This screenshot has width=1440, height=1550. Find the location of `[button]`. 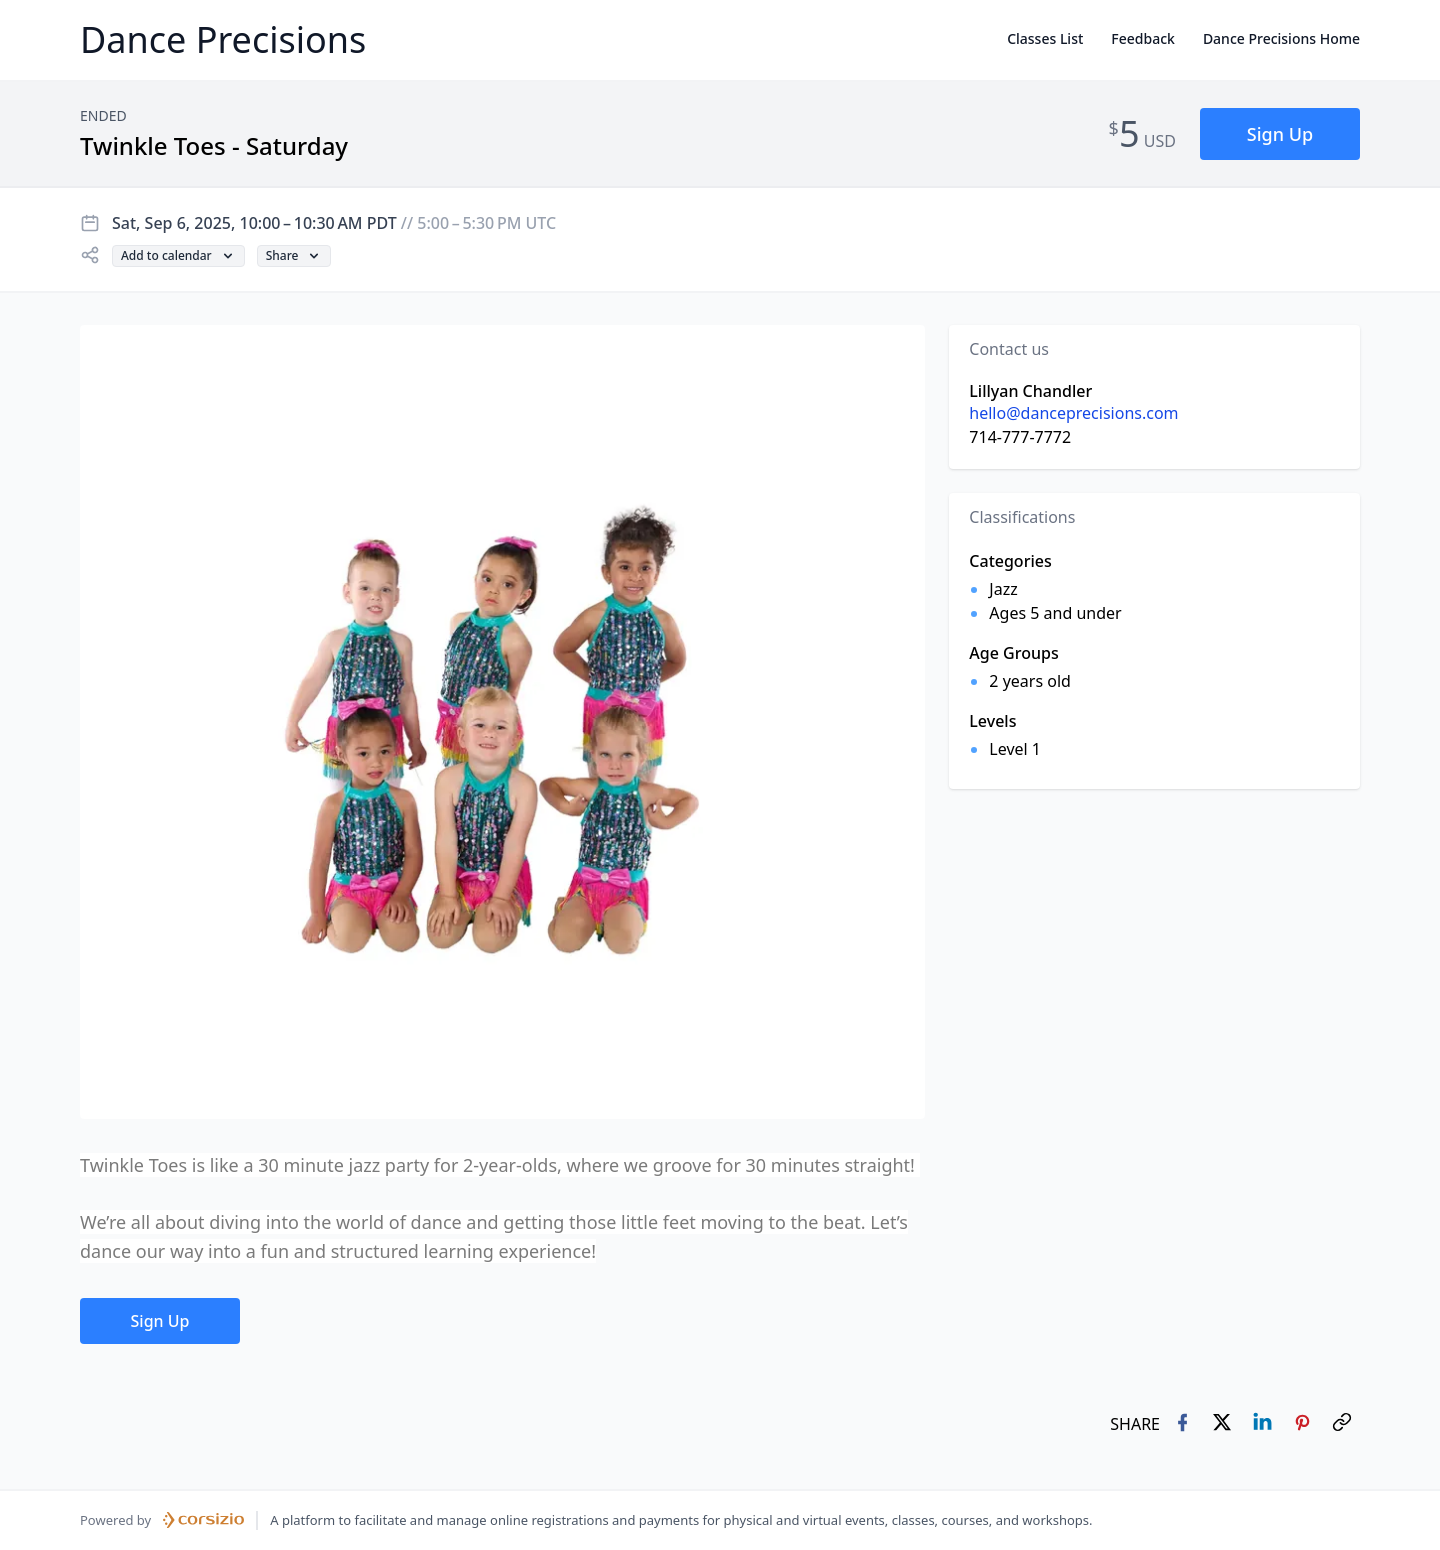

[button] is located at coordinates (1280, 134).